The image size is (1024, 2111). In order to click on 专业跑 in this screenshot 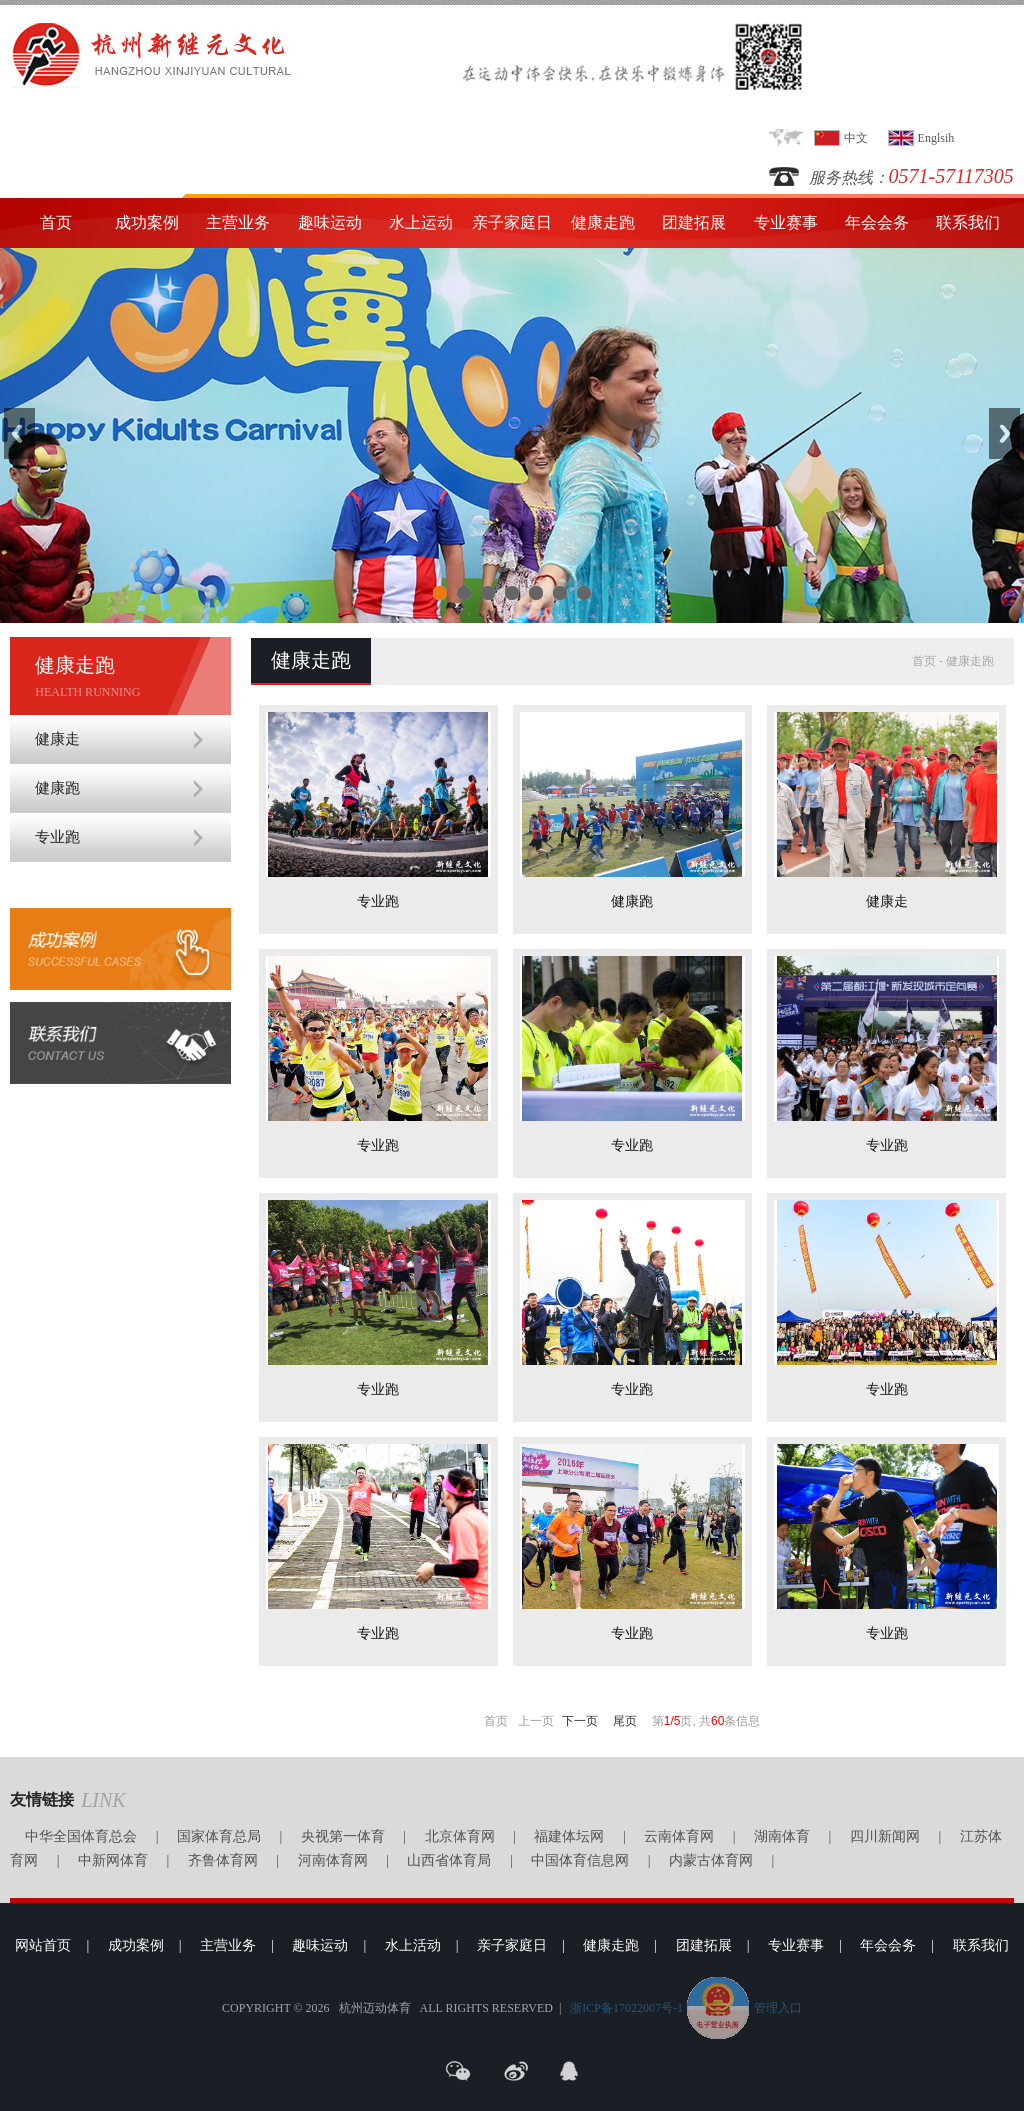, I will do `click(57, 837)`.